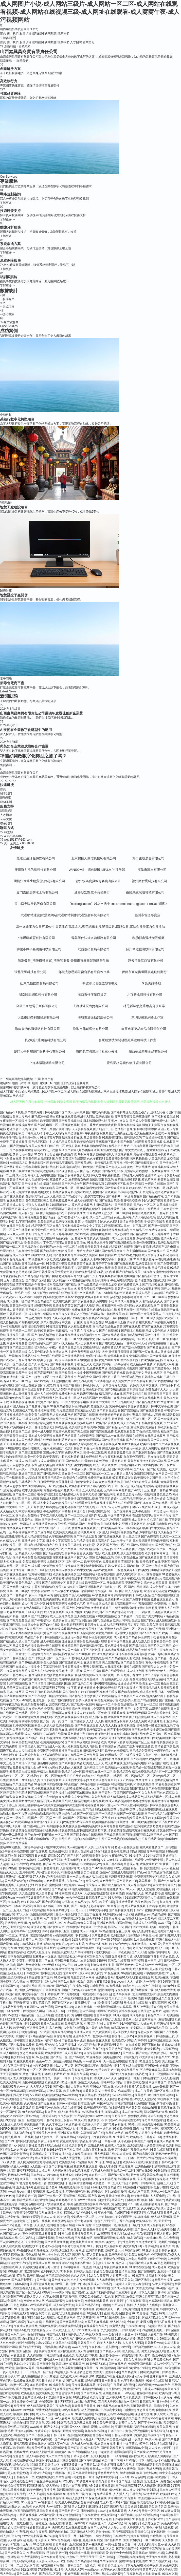 This screenshot has width=181, height=2576. What do you see at coordinates (151, 1410) in the screenshot?
I see `国产在线日韩欧美` at bounding box center [151, 1410].